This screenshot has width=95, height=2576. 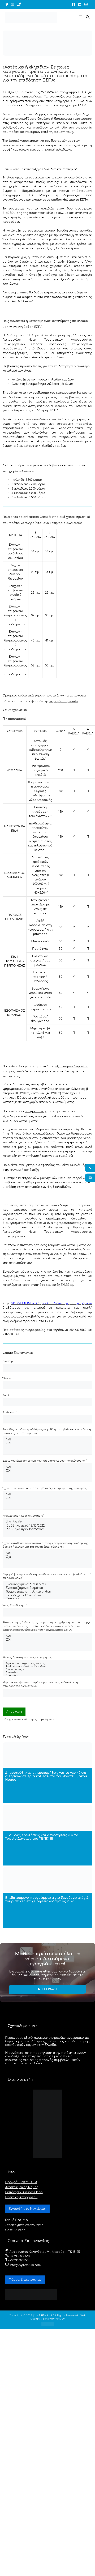 I want to click on Τουριστικές επιπλ. κατοικίες, so click(x=47, y=1592).